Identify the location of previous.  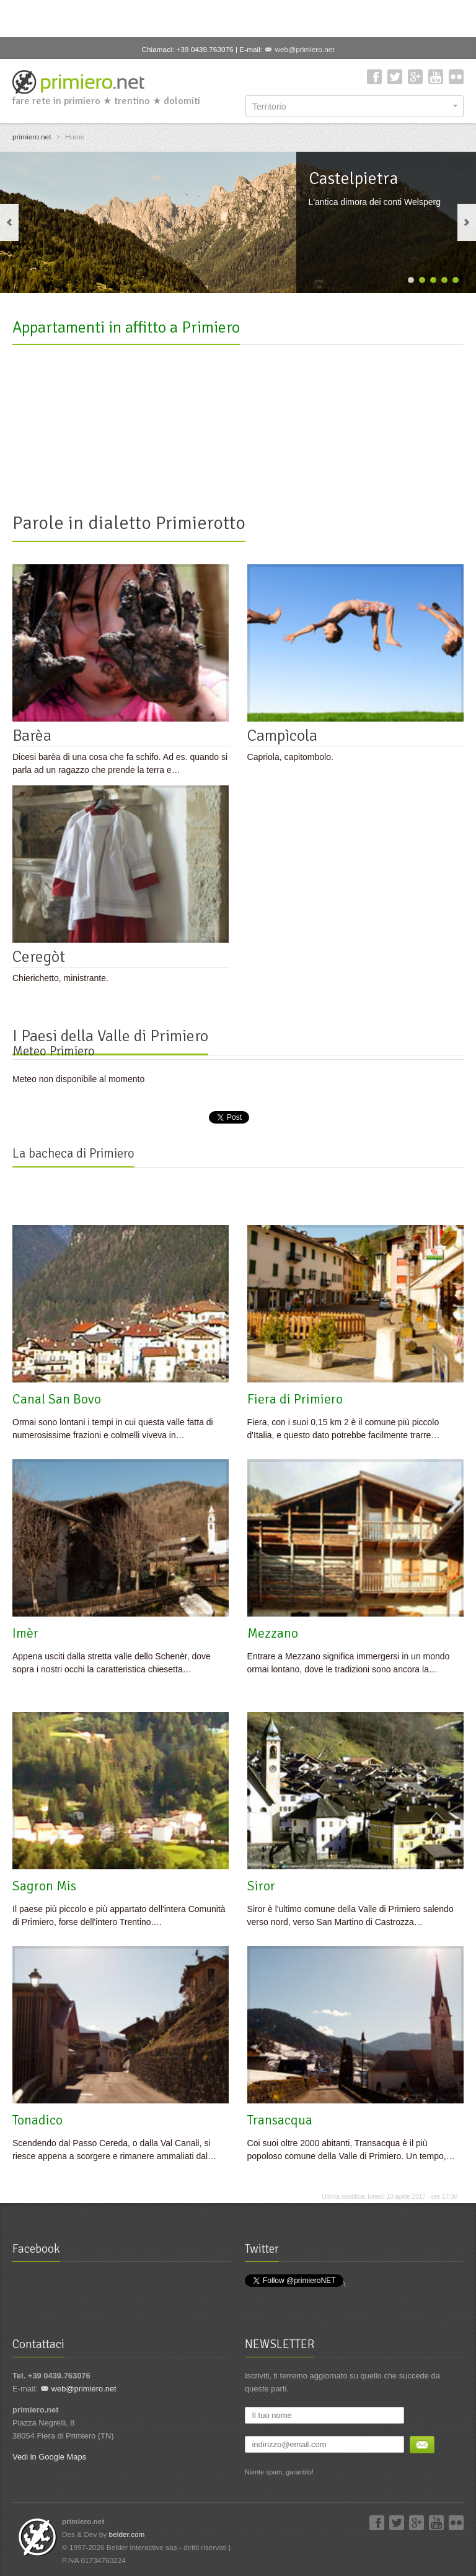
(9, 222).